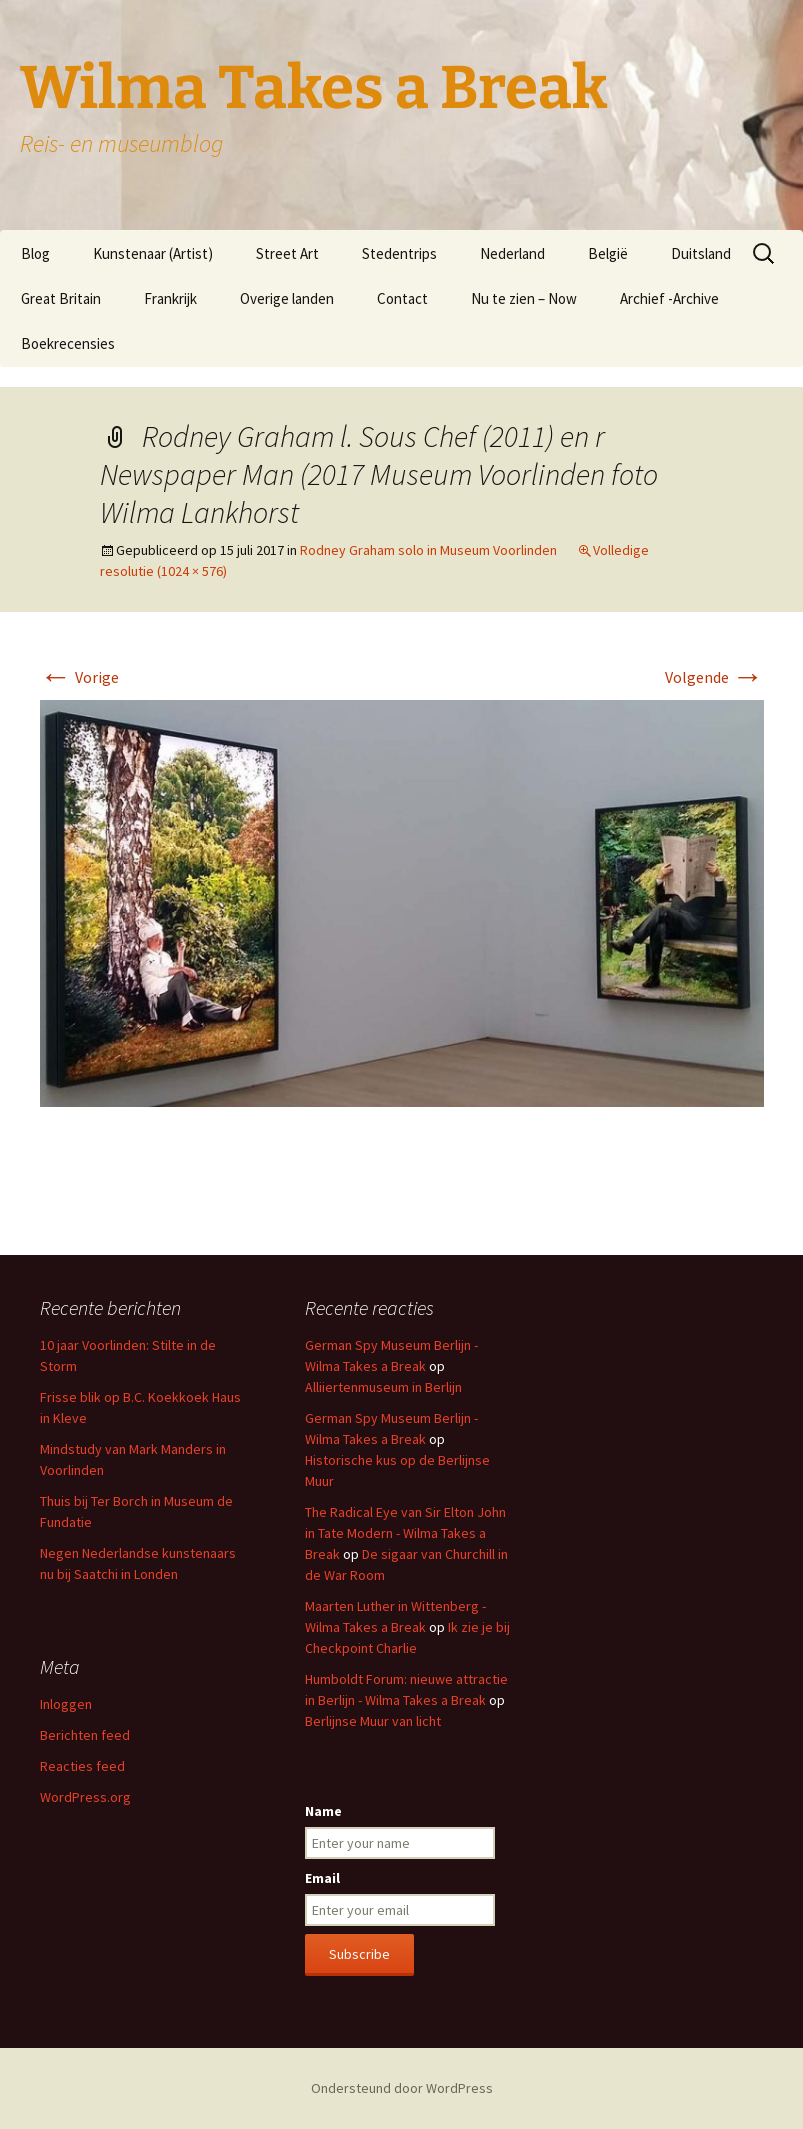 This screenshot has height=2129, width=803. I want to click on Reacties feed, so click(82, 1766).